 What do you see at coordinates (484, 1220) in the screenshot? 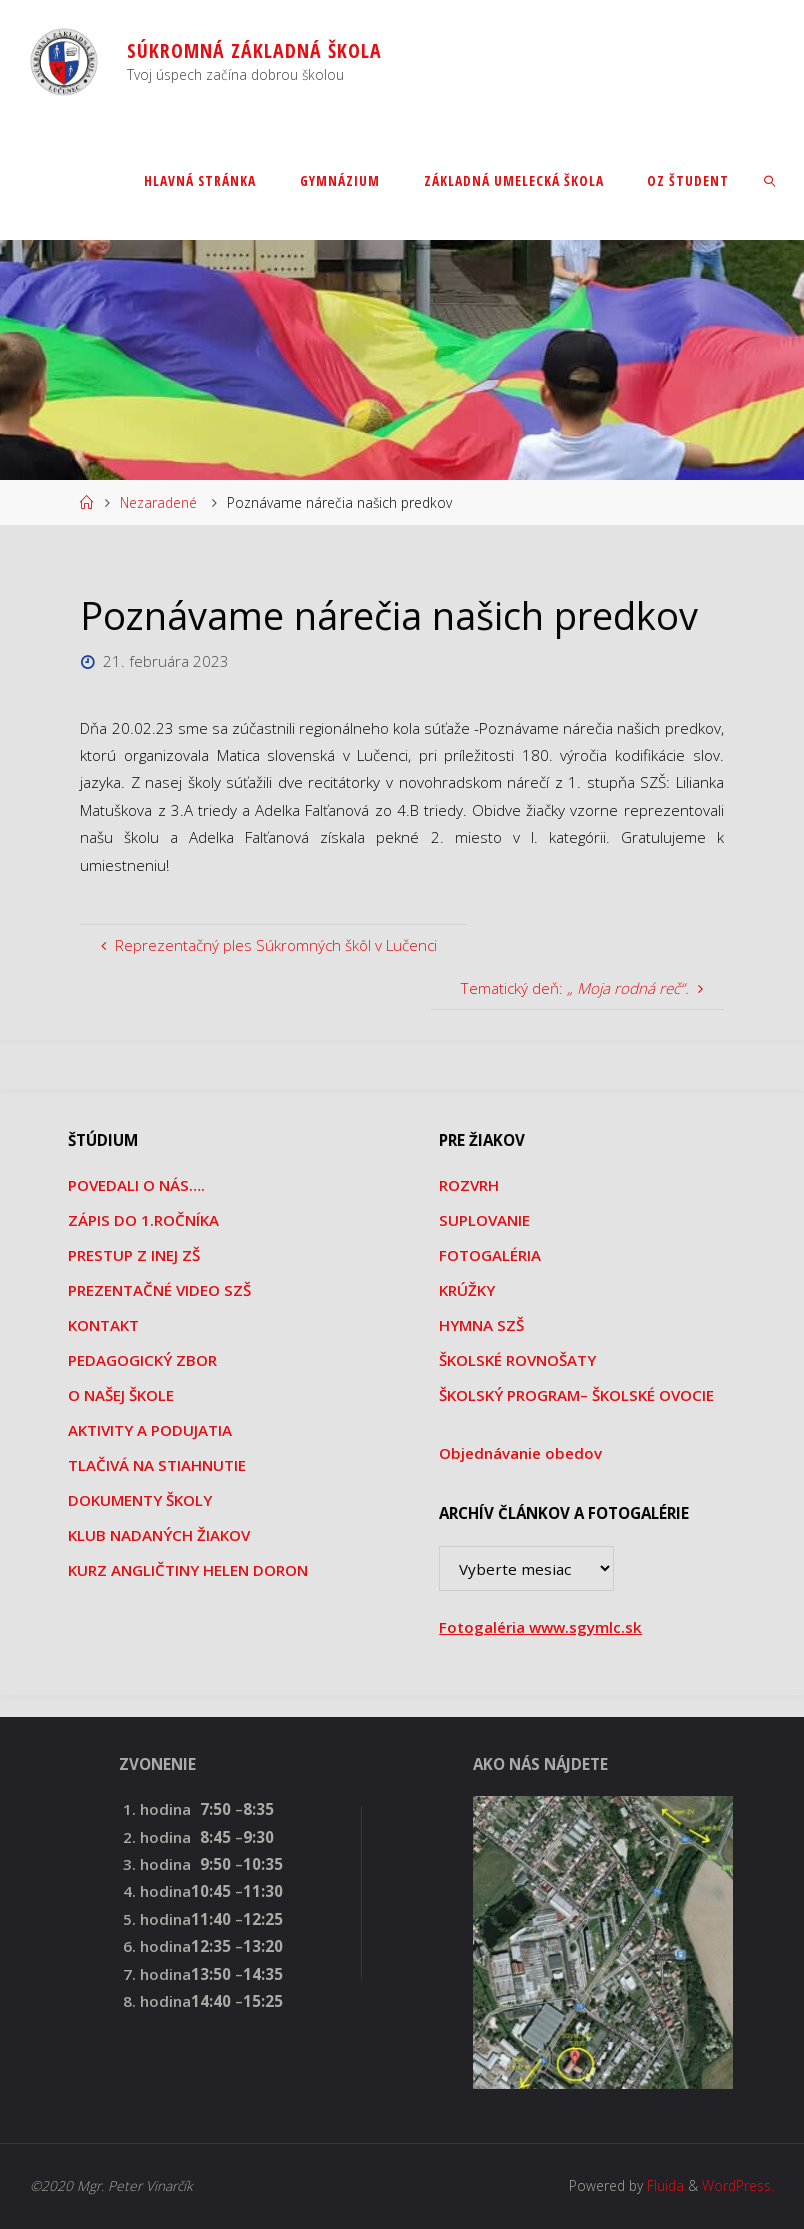
I see `SUPLOVANIE` at bounding box center [484, 1220].